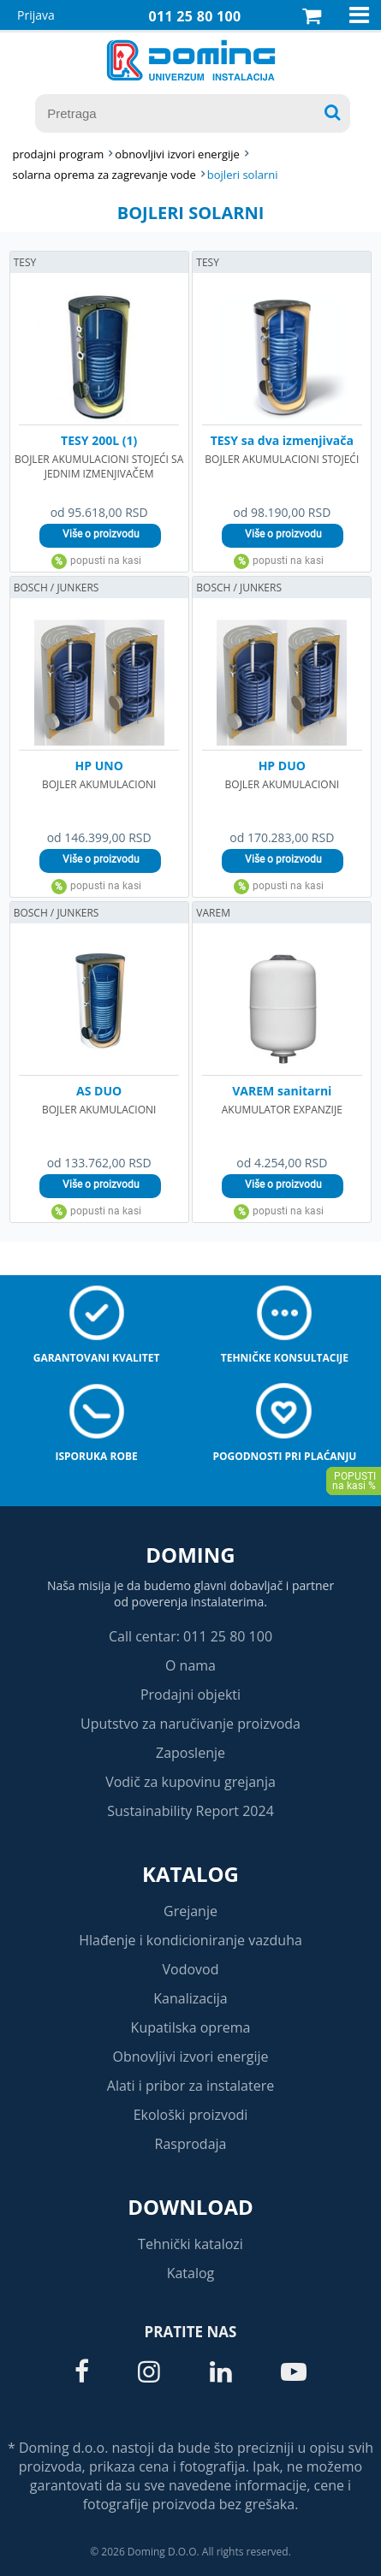 Image resolution: width=381 pixels, height=2576 pixels. I want to click on Doming, so click(190, 1554).